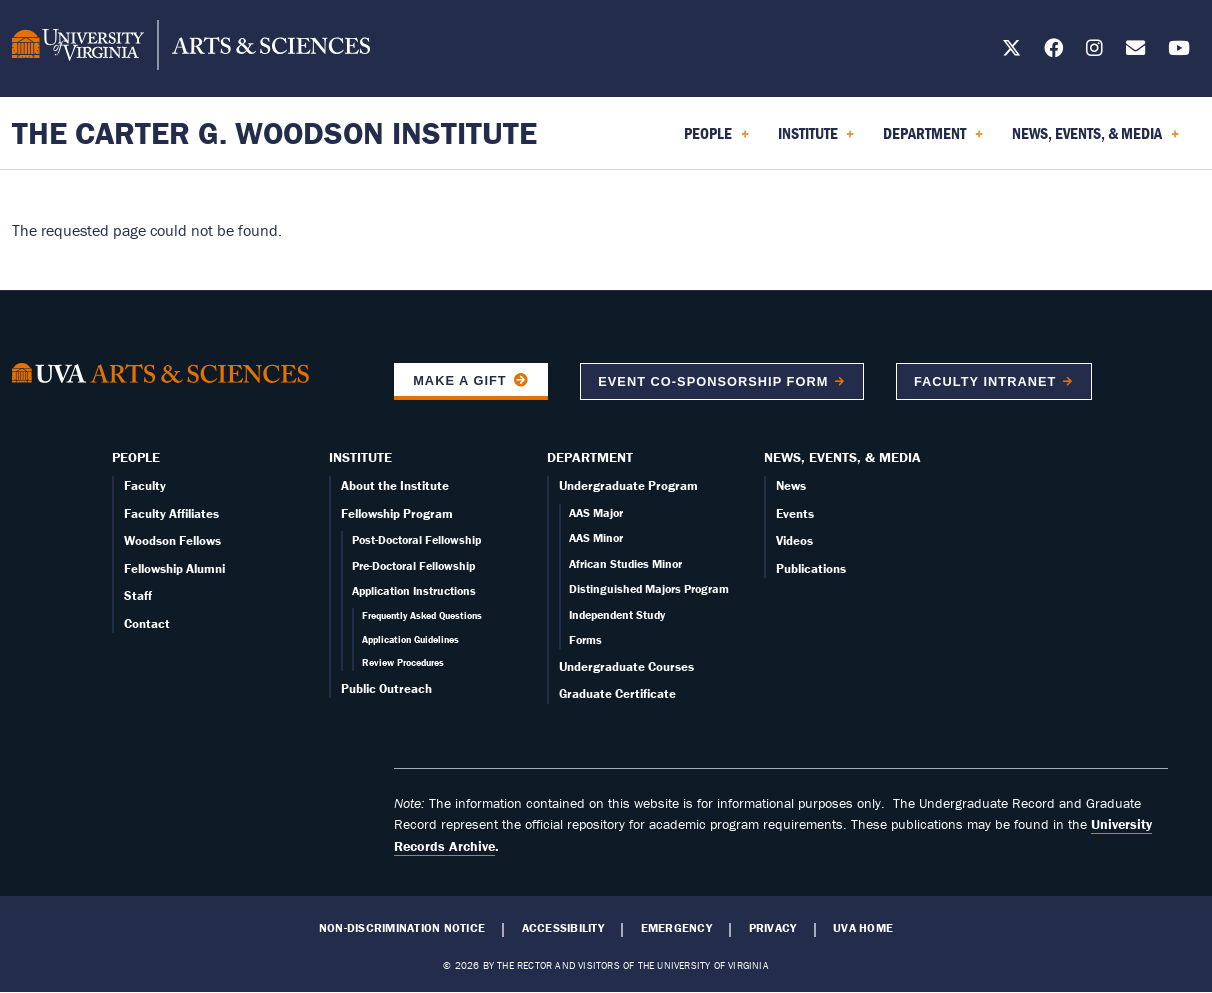 Image resolution: width=1212 pixels, height=993 pixels. Describe the element at coordinates (716, 140) in the screenshot. I see `People [menuitem]` at that location.